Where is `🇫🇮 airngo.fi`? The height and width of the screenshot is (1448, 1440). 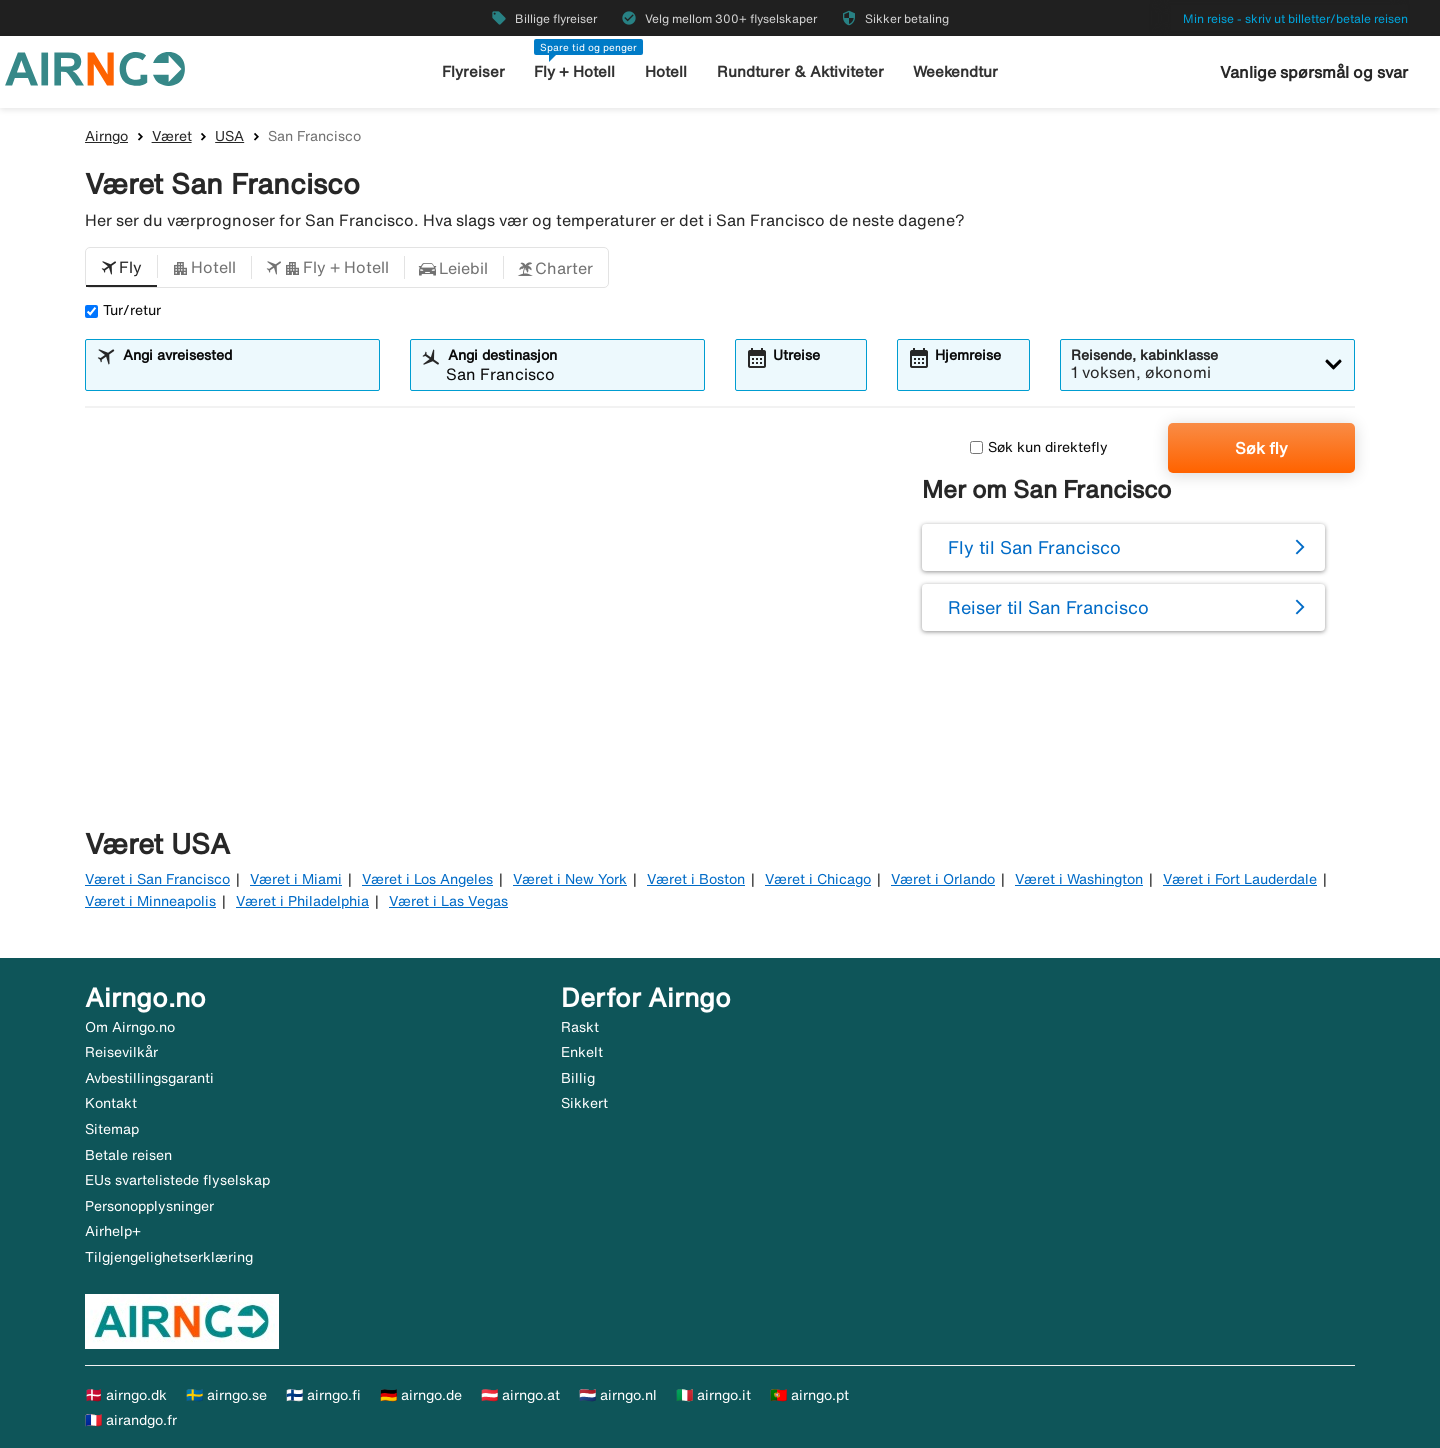 🇫🇮 airngo.fi is located at coordinates (323, 1395).